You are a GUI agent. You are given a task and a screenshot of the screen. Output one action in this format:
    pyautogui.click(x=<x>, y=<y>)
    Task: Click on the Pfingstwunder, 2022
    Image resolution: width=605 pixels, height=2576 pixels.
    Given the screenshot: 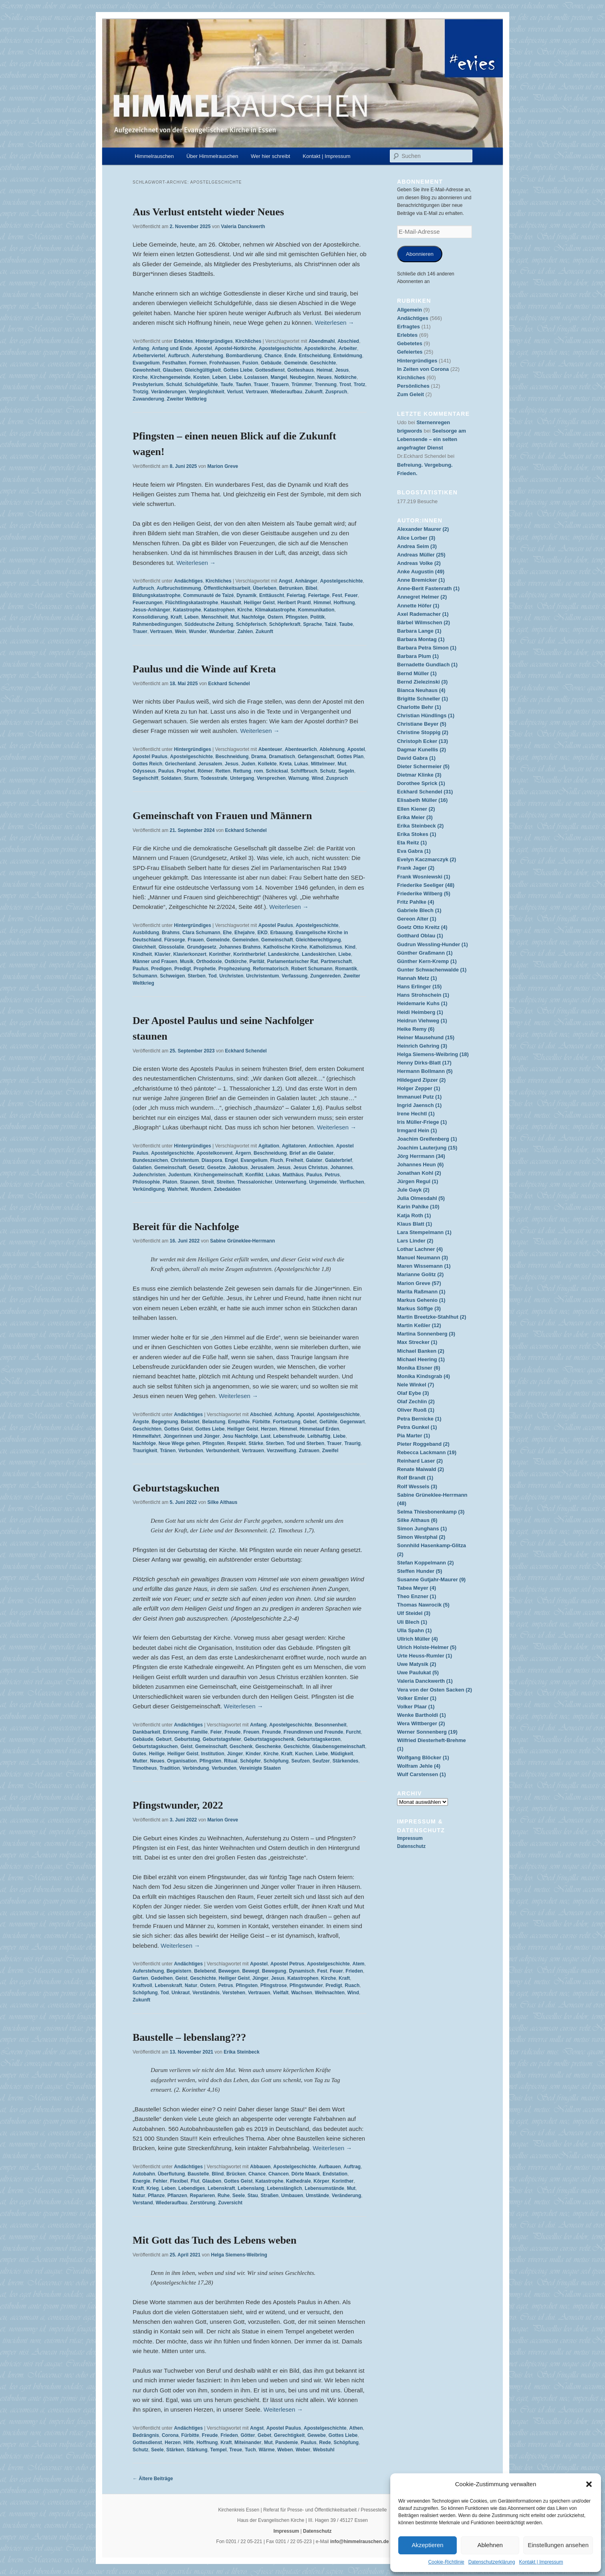 What is the action you would take?
    pyautogui.click(x=178, y=1805)
    